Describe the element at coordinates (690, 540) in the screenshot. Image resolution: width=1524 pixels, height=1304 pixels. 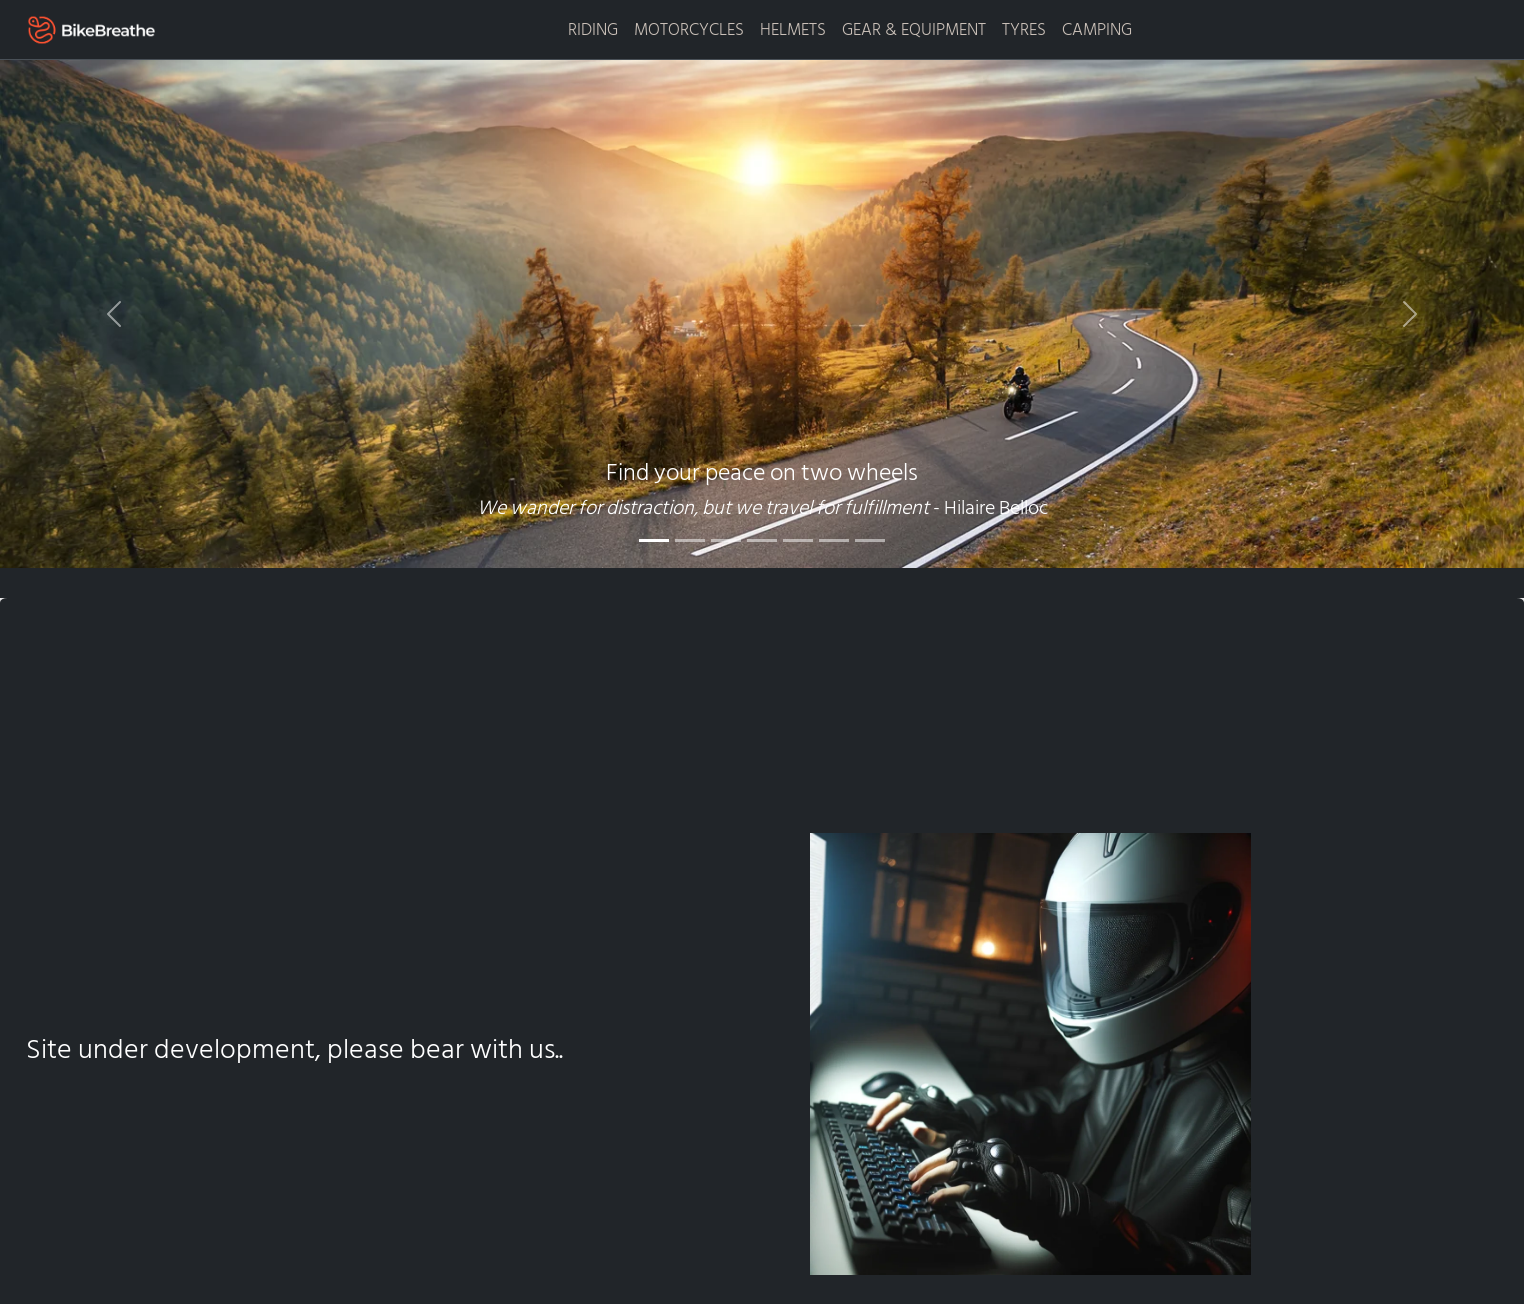
I see `[Slide 2]` at that location.